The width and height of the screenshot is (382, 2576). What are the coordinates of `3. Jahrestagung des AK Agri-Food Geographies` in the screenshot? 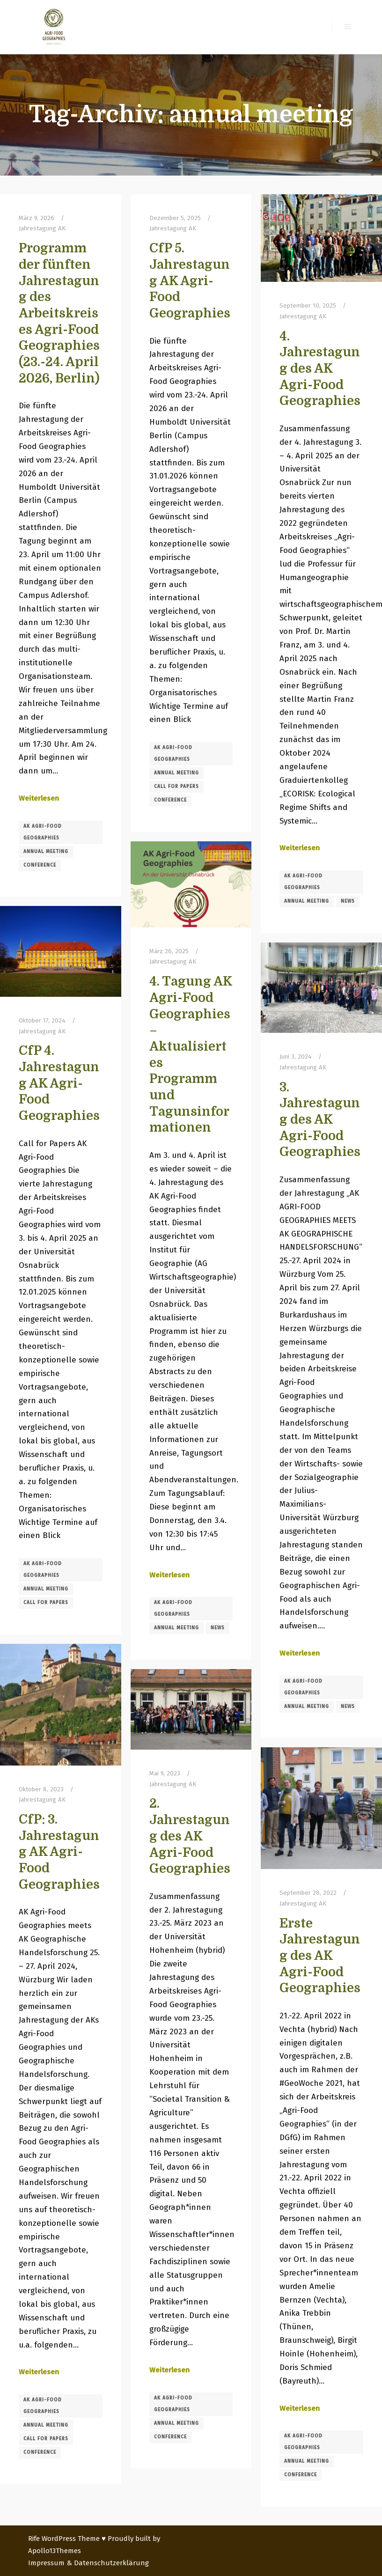 It's located at (319, 1119).